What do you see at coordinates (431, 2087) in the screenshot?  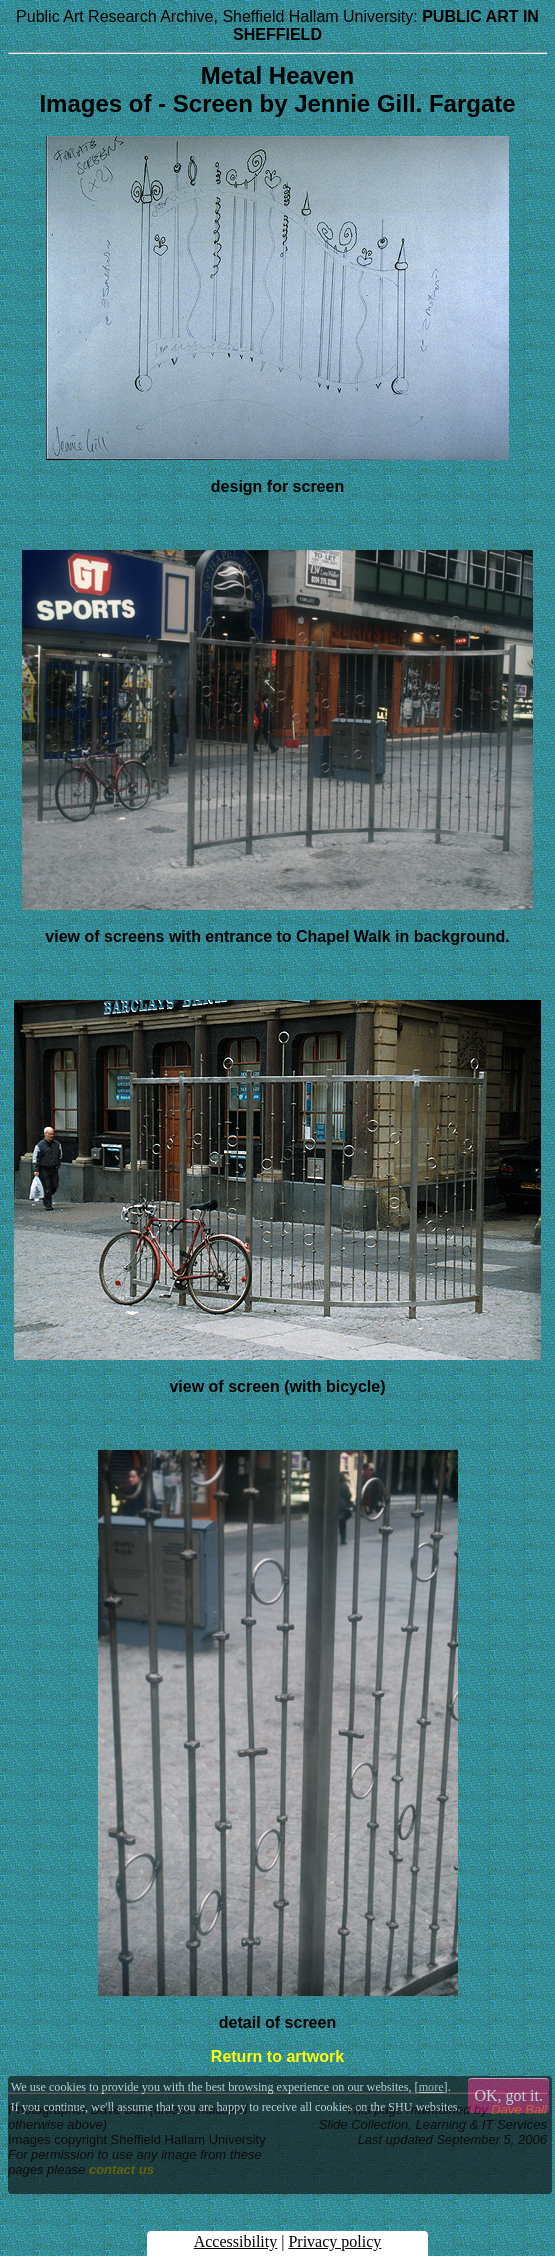 I see `more` at bounding box center [431, 2087].